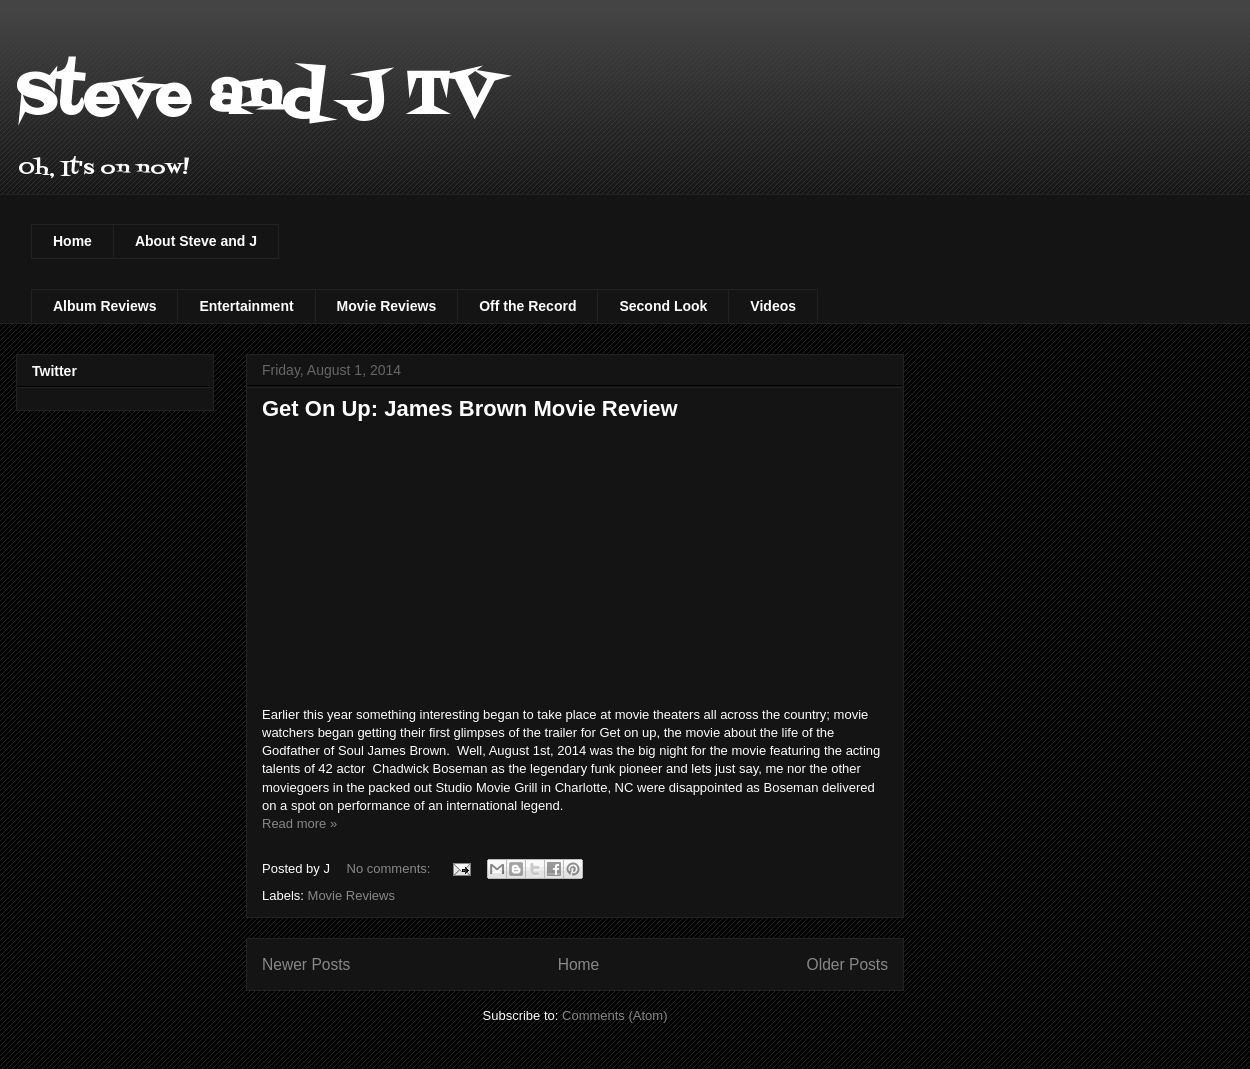 This screenshot has height=1069, width=1250. I want to click on About Steve and J, so click(196, 241).